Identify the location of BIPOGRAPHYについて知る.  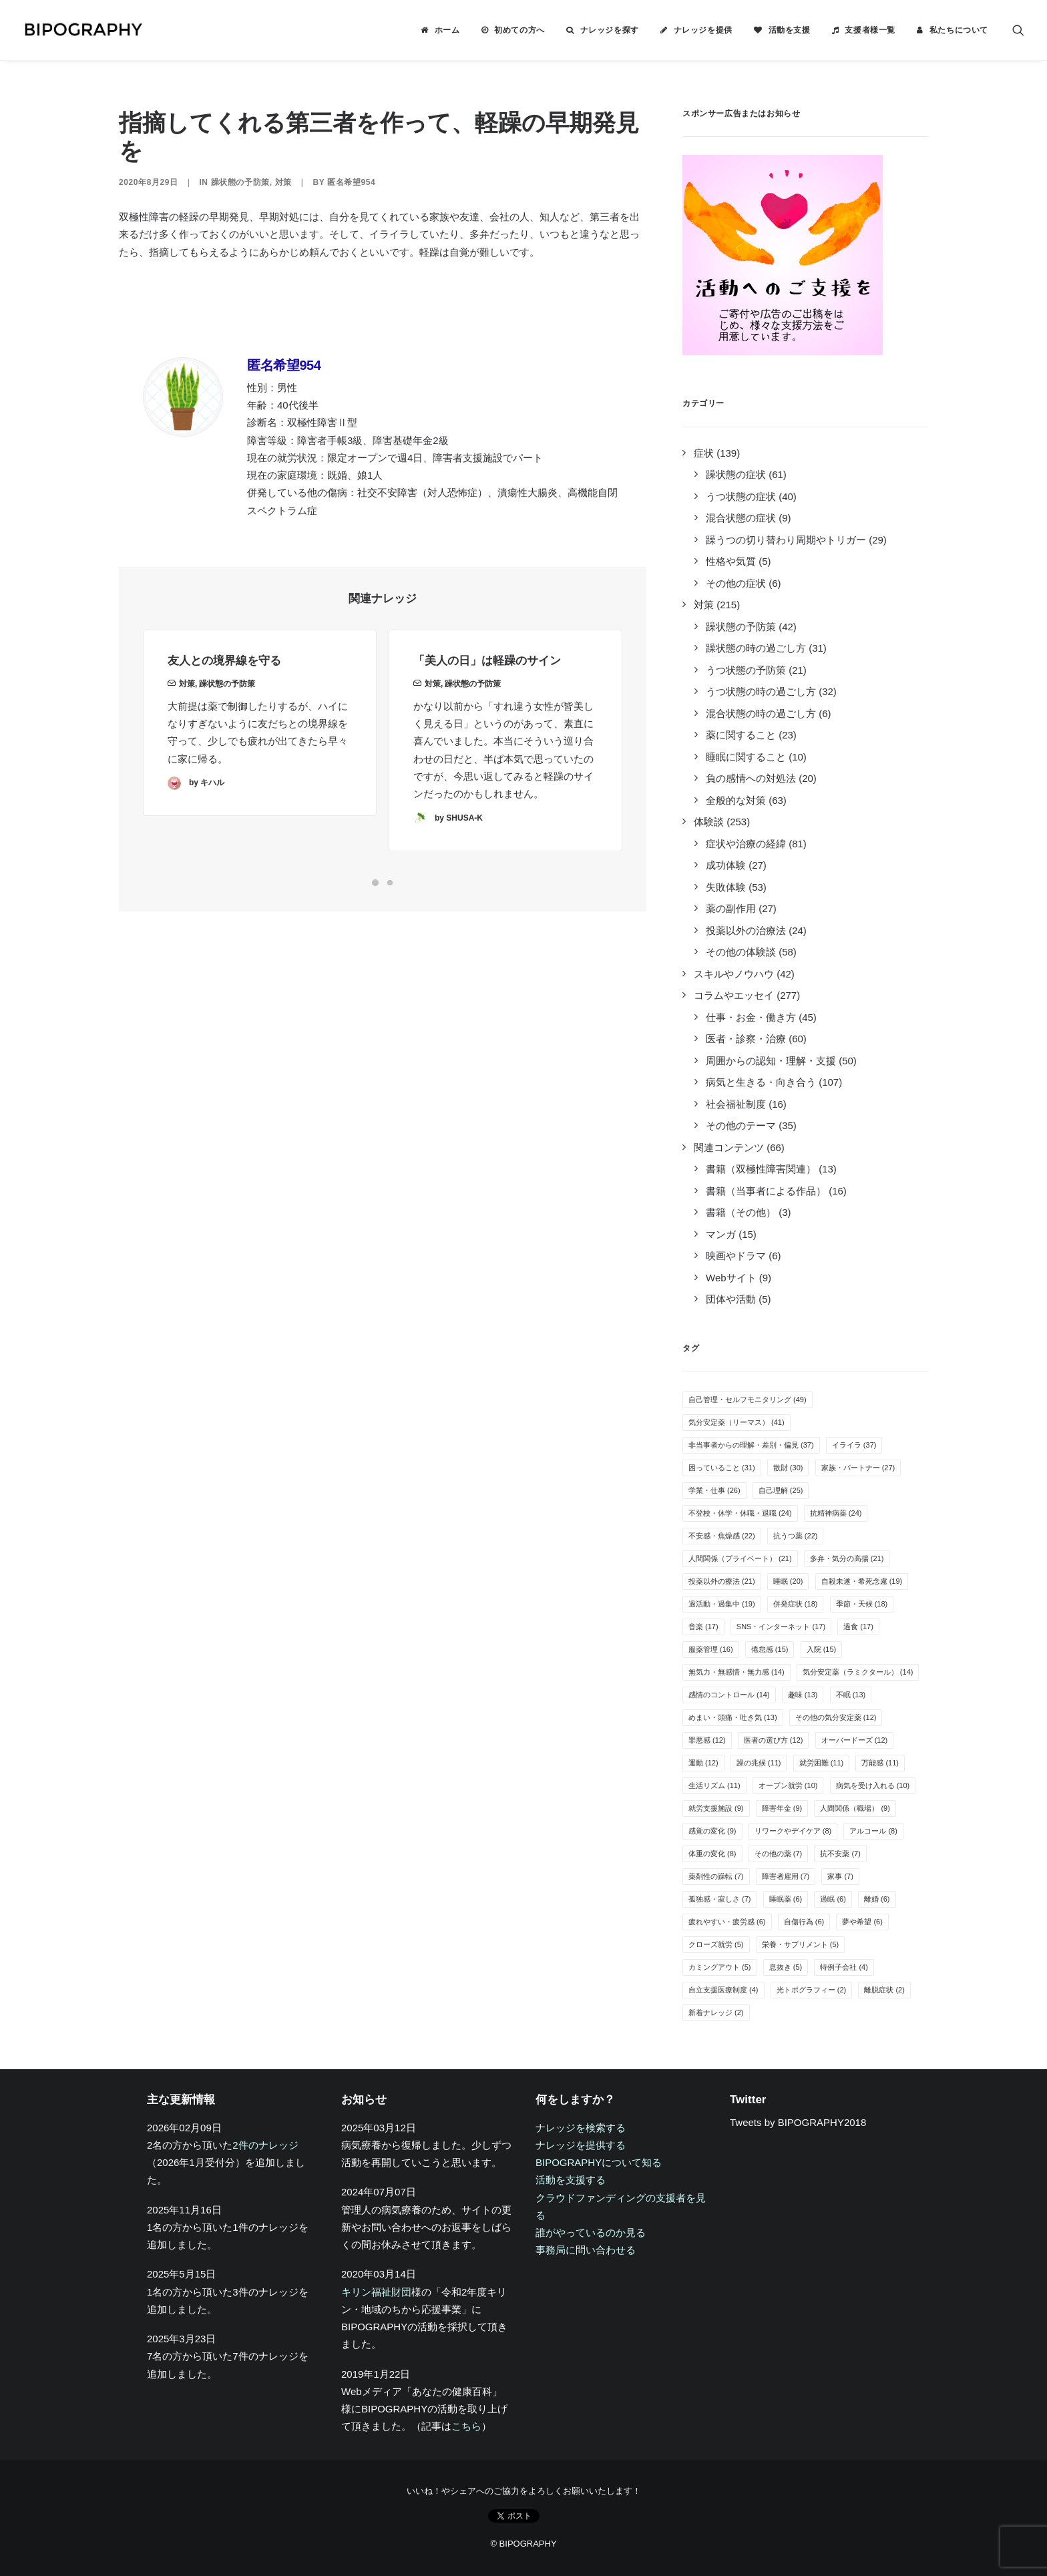
(599, 2162).